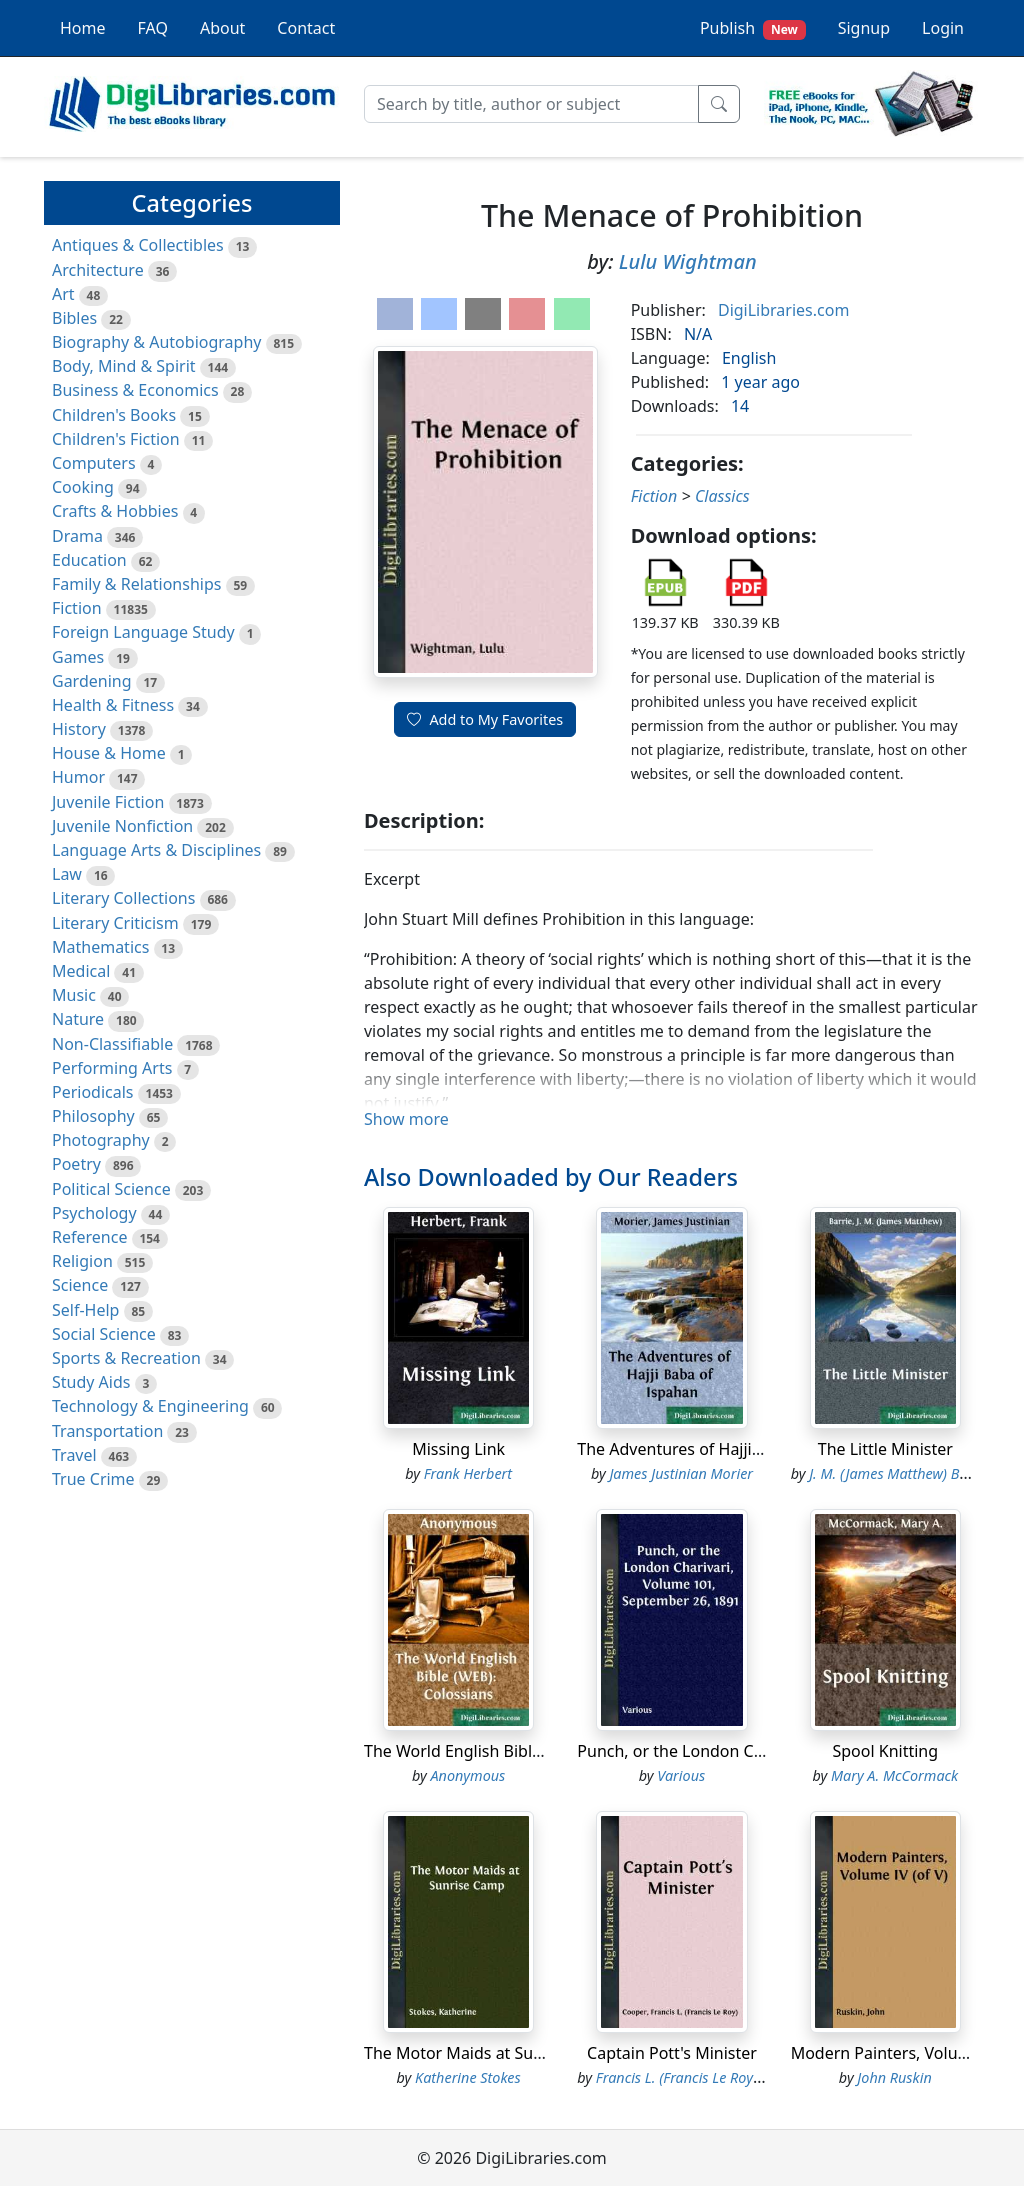 The image size is (1024, 2186). Describe the element at coordinates (83, 28) in the screenshot. I see `Home` at that location.